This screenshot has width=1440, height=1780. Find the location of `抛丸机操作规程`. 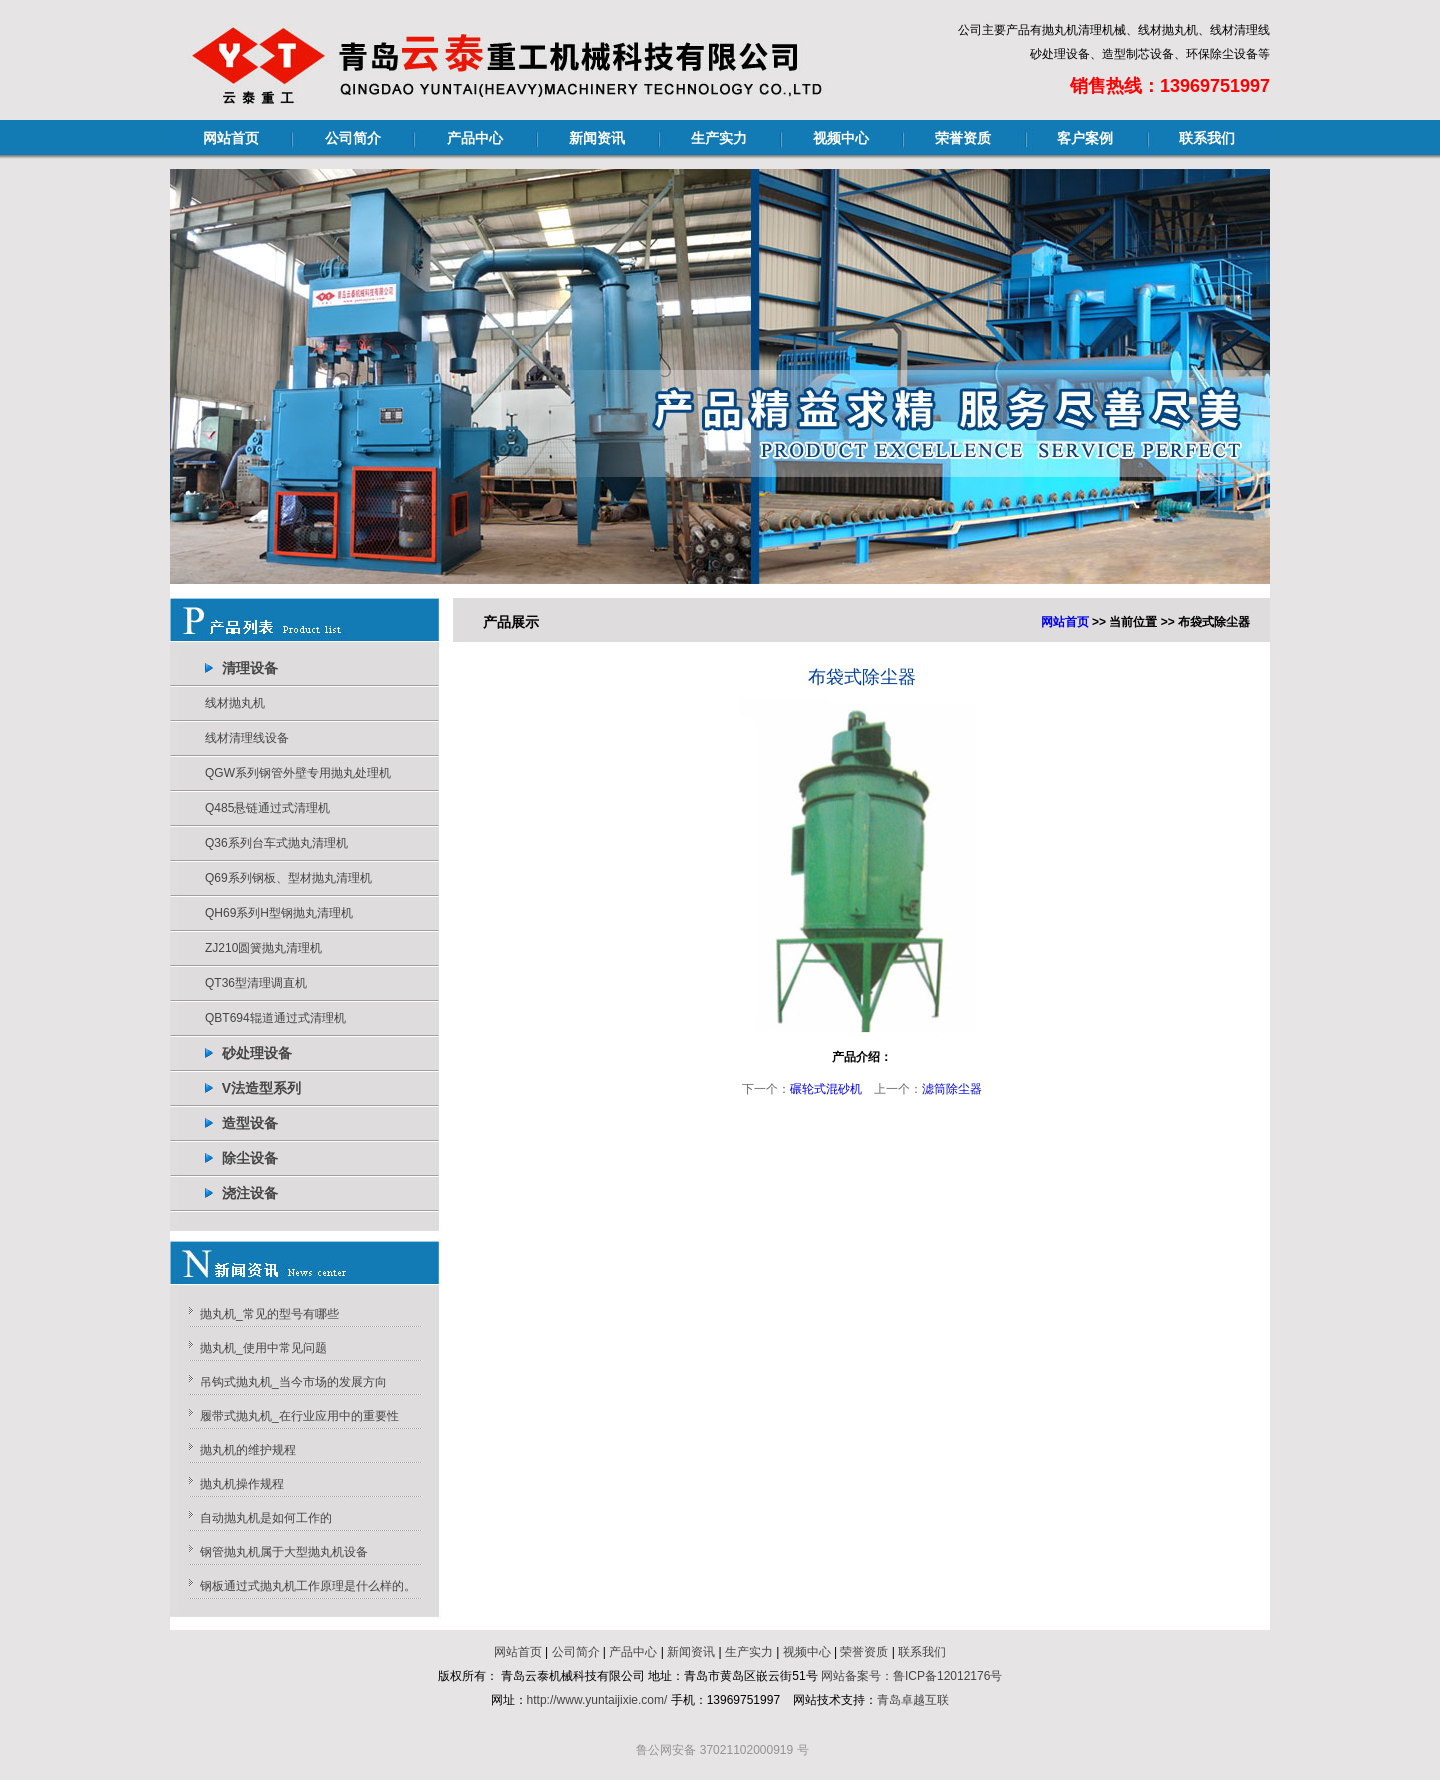

抛丸机操作规程 is located at coordinates (242, 1484).